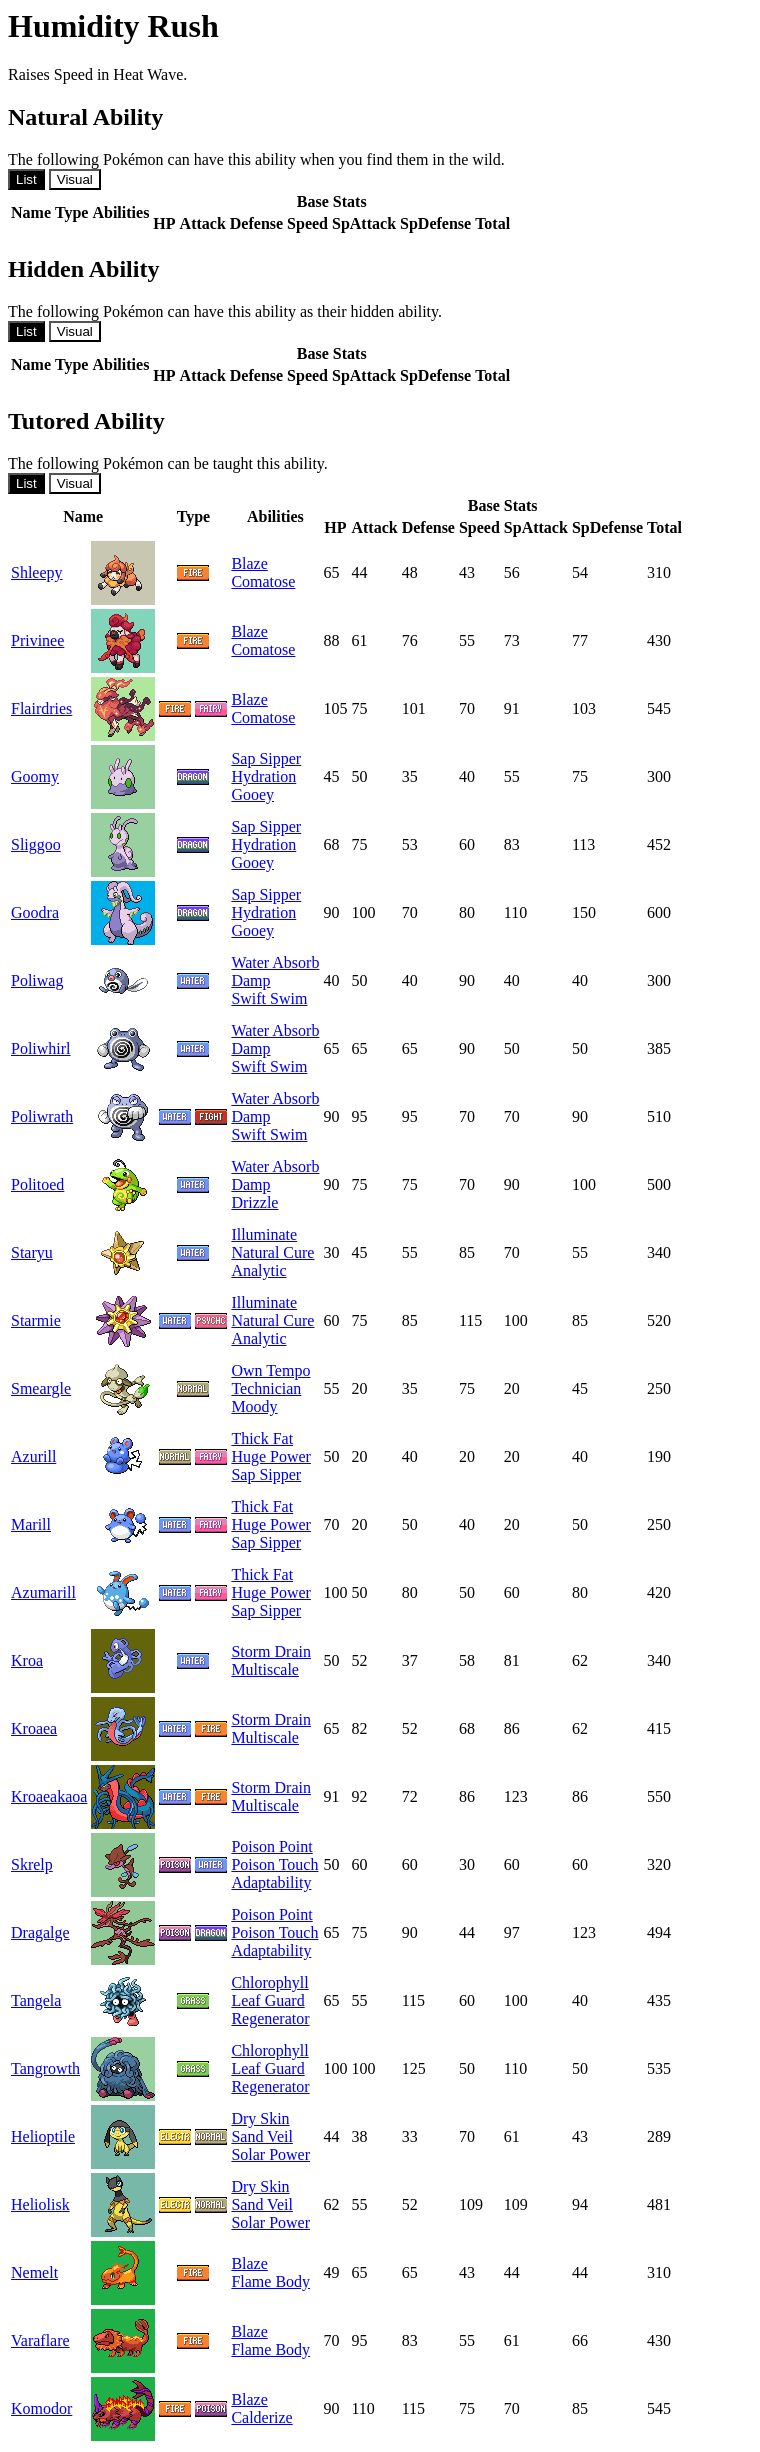 This screenshot has height=2452, width=760. I want to click on Storm Drain, so click(271, 1651).